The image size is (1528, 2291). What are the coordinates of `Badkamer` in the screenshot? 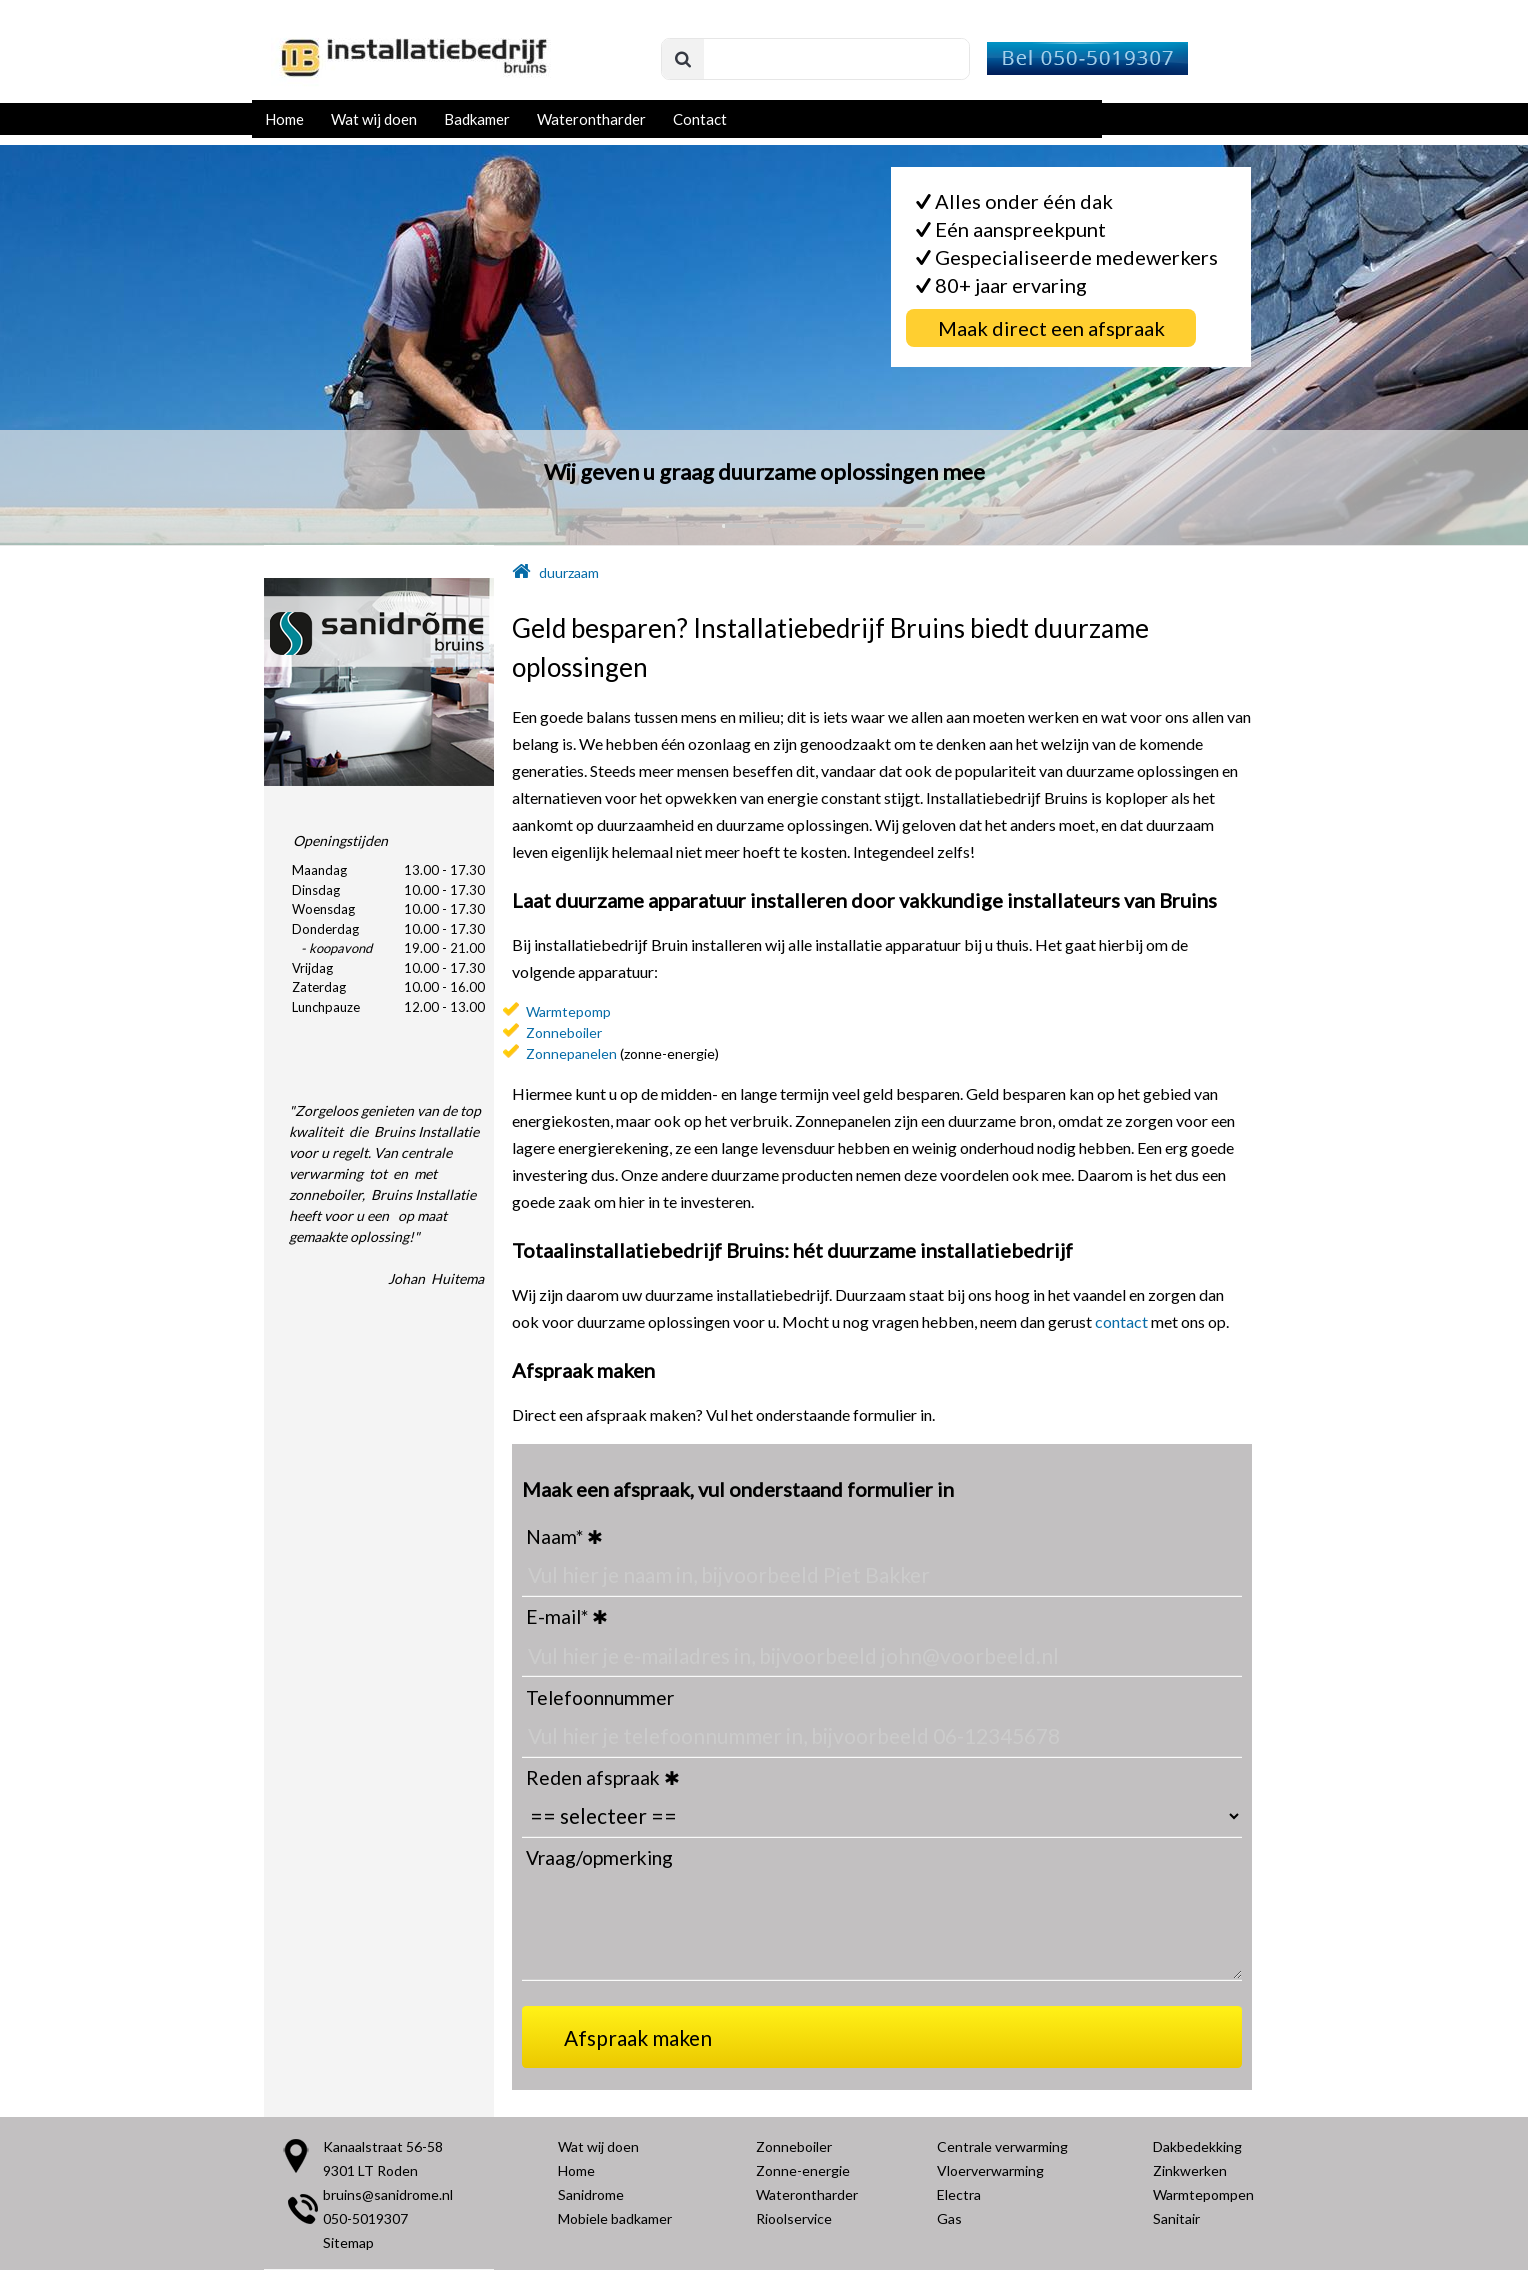 It's located at (477, 119).